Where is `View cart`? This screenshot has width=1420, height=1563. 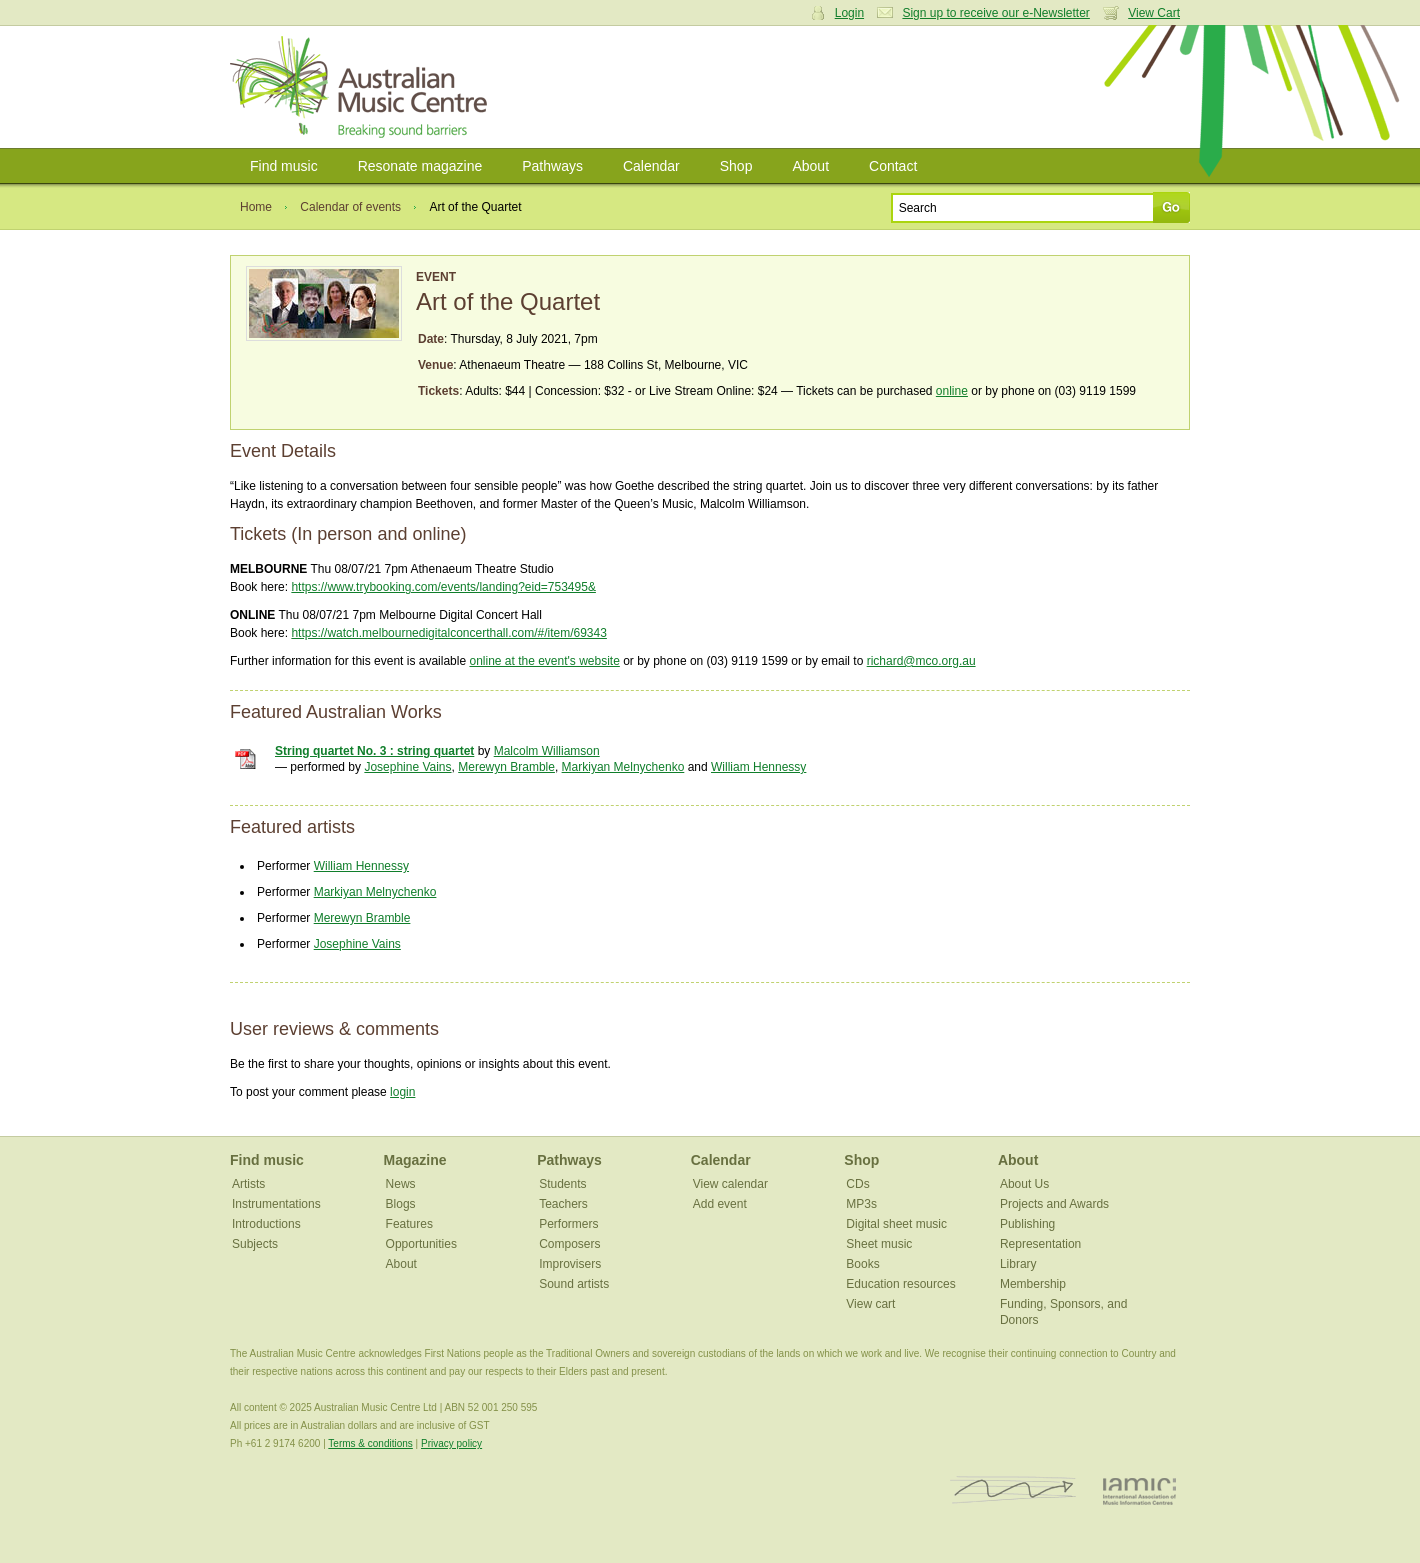
View cart is located at coordinates (870, 1304).